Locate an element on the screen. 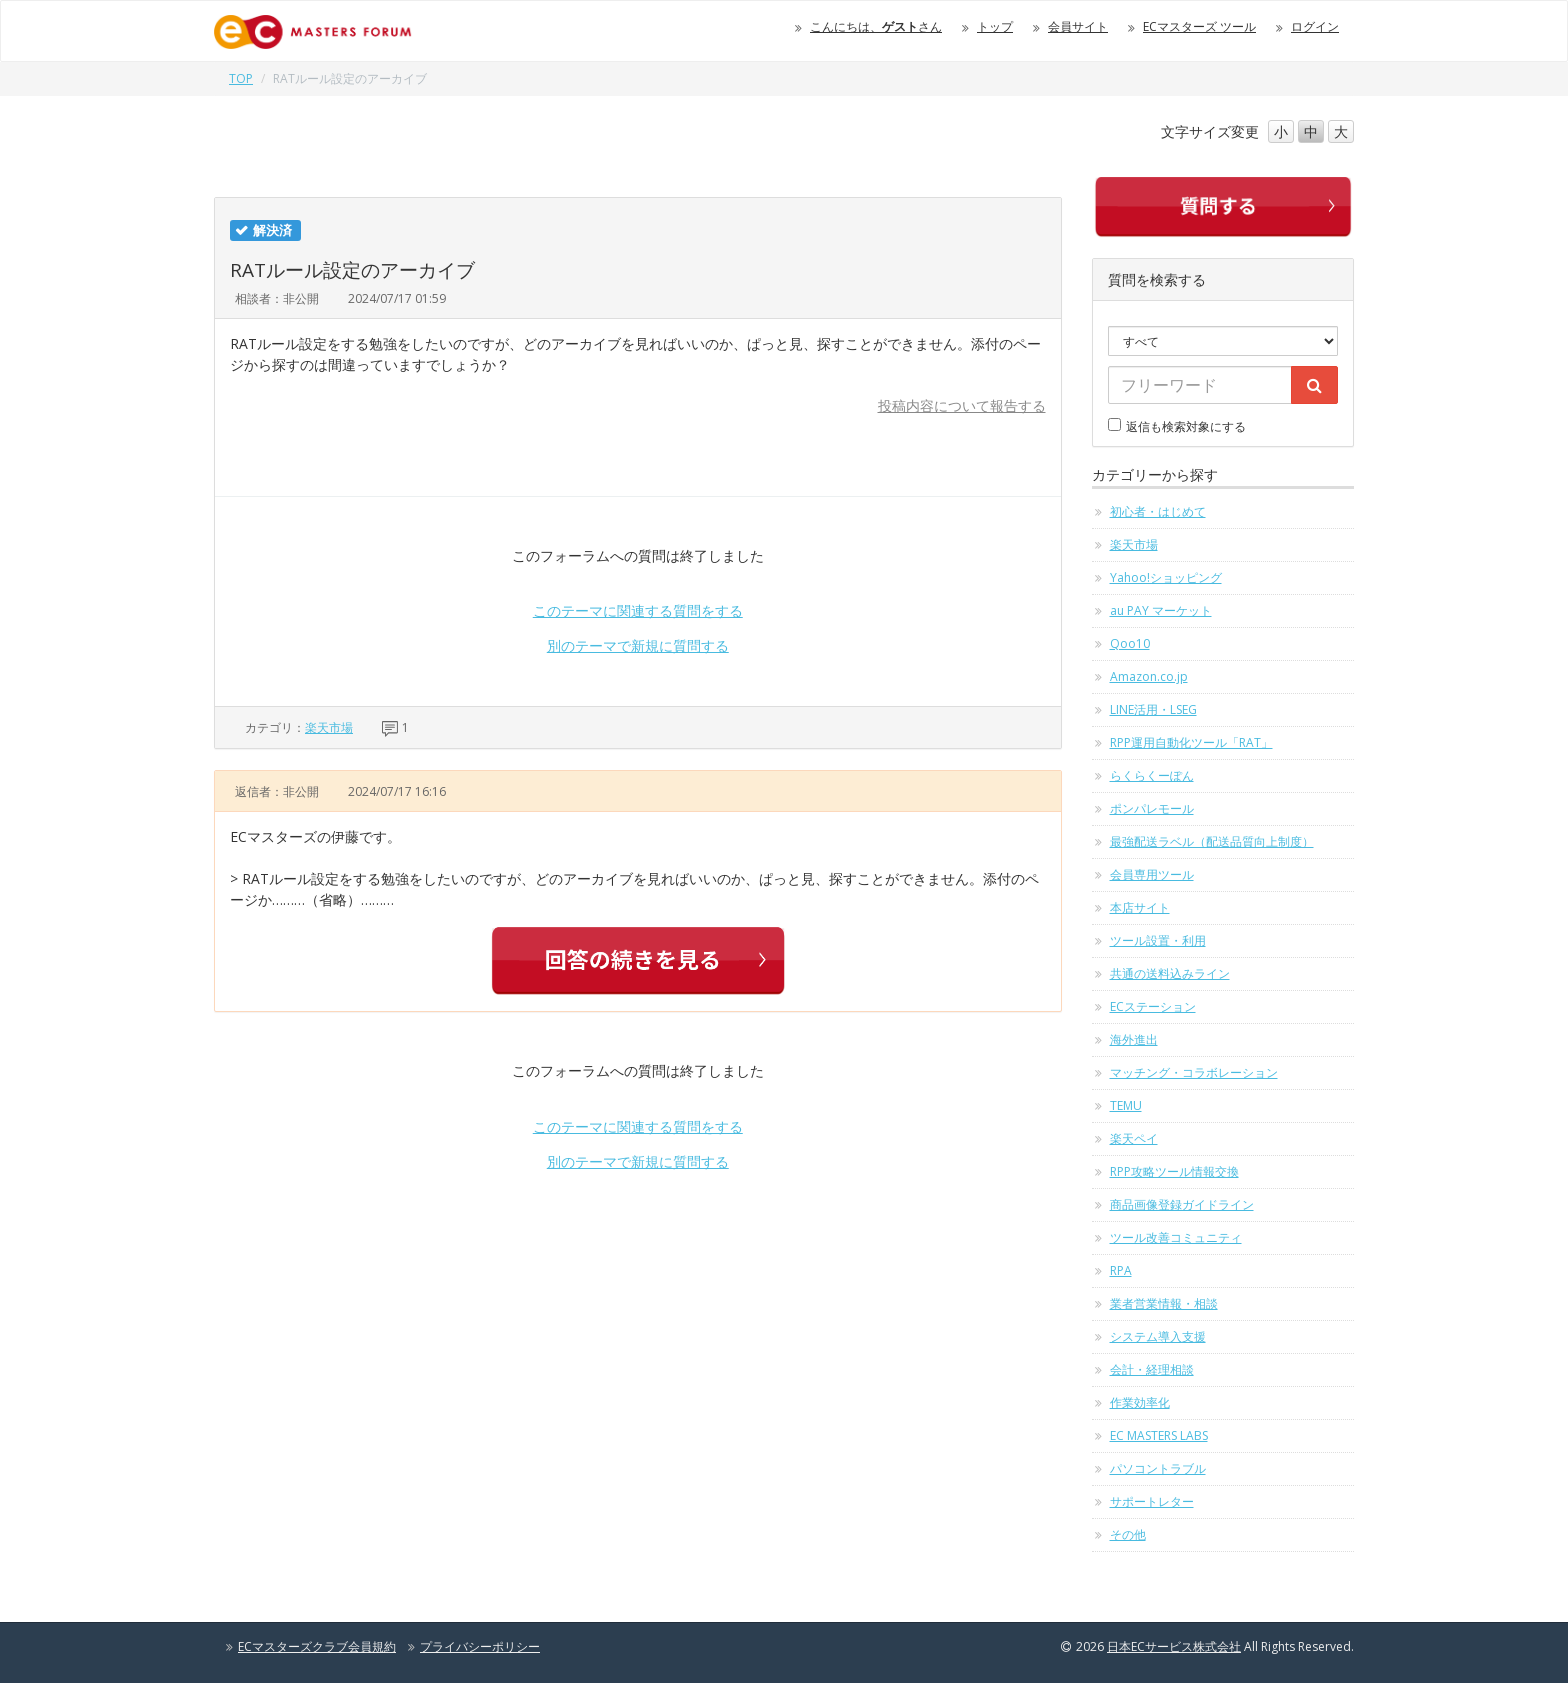 This screenshot has width=1568, height=1683. サポートレター is located at coordinates (1152, 1501).